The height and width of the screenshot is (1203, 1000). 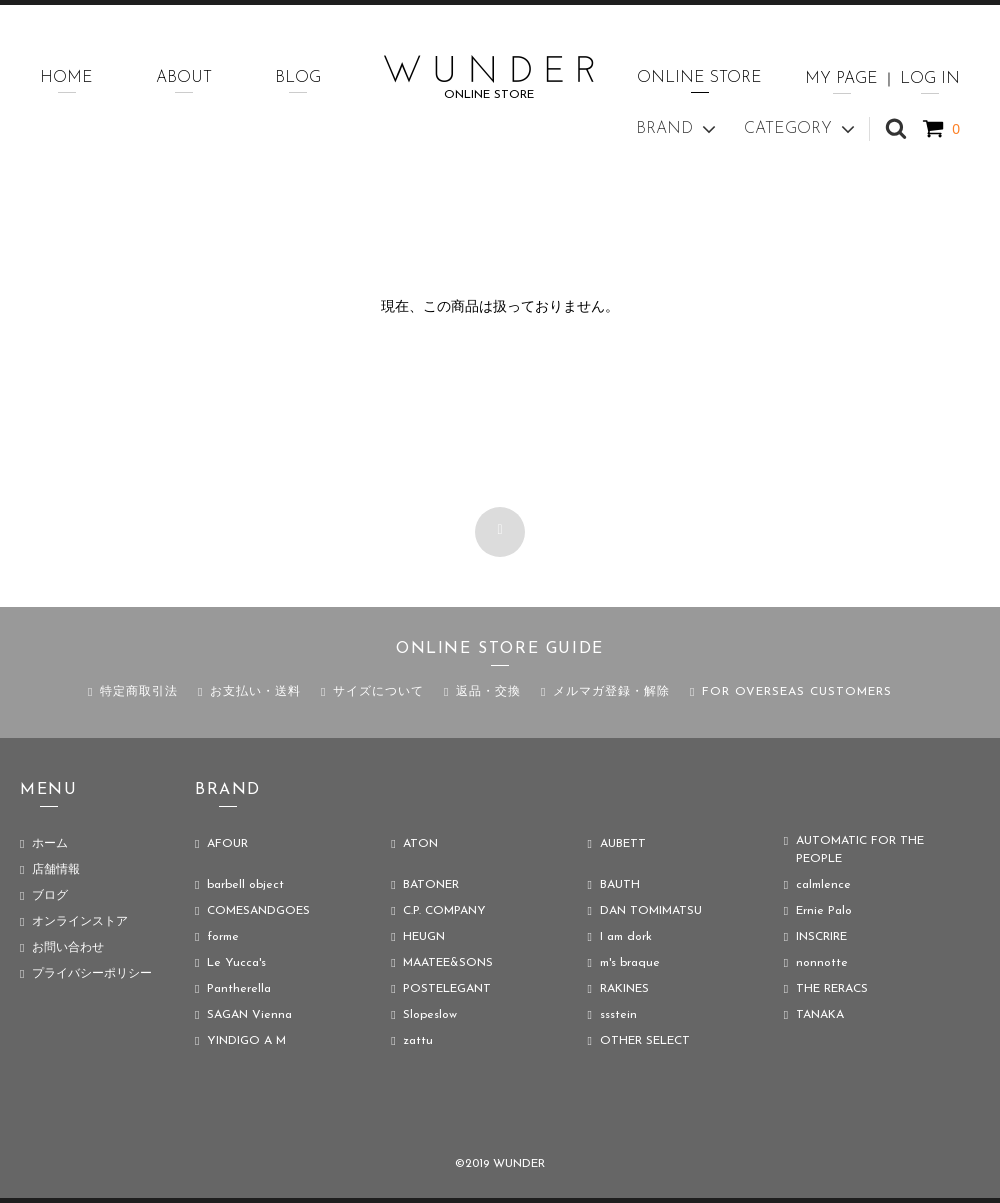 What do you see at coordinates (797, 692) in the screenshot?
I see `FOR OVERSEAS CUSTOMERS` at bounding box center [797, 692].